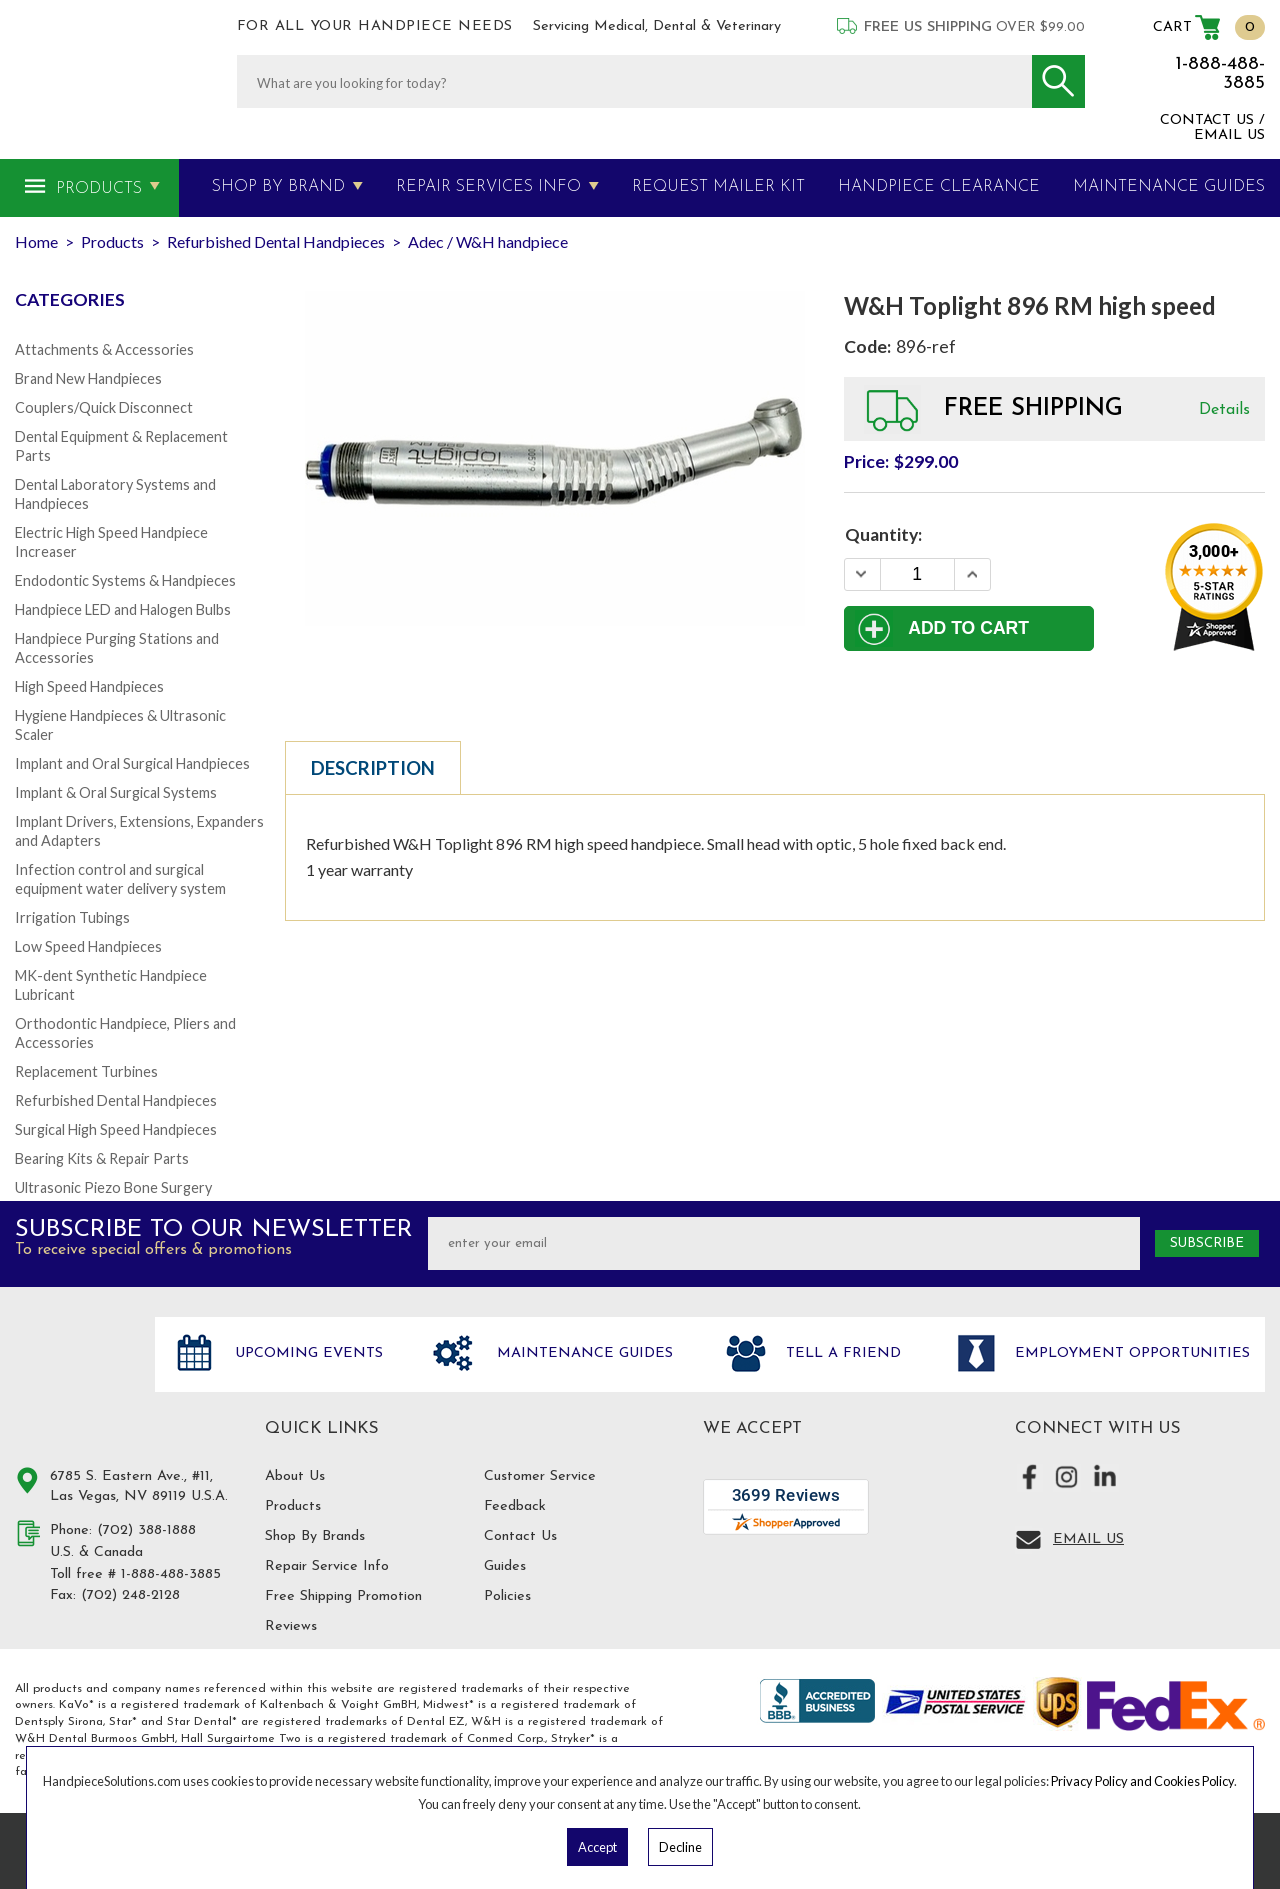 This screenshot has width=1280, height=1889. What do you see at coordinates (1102, 1781) in the screenshot?
I see `Privacy Policy and` at bounding box center [1102, 1781].